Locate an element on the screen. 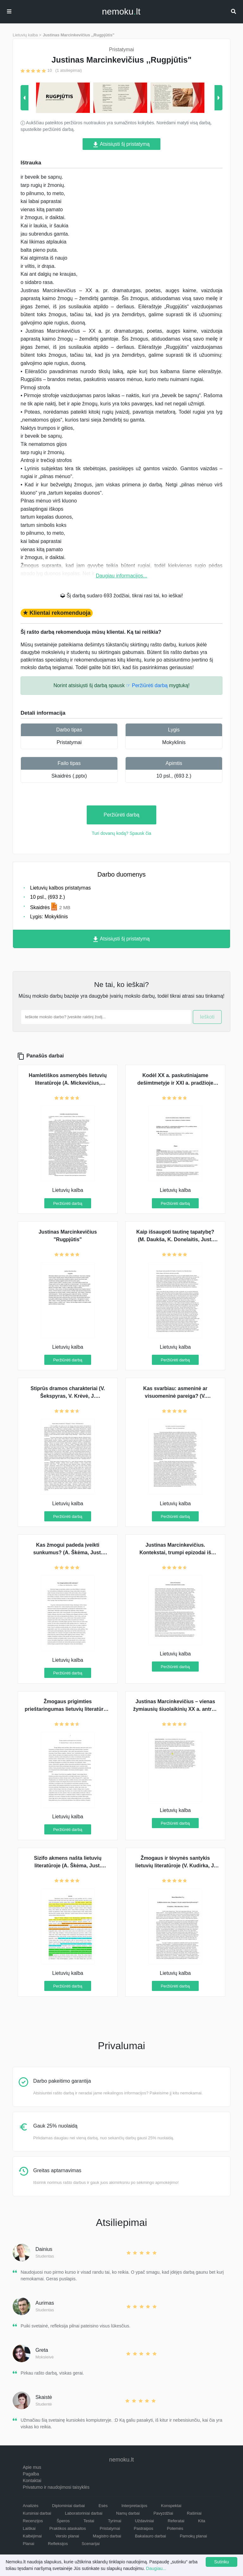 Image resolution: width=243 pixels, height=2576 pixels. Scenarijai is located at coordinates (91, 2543).